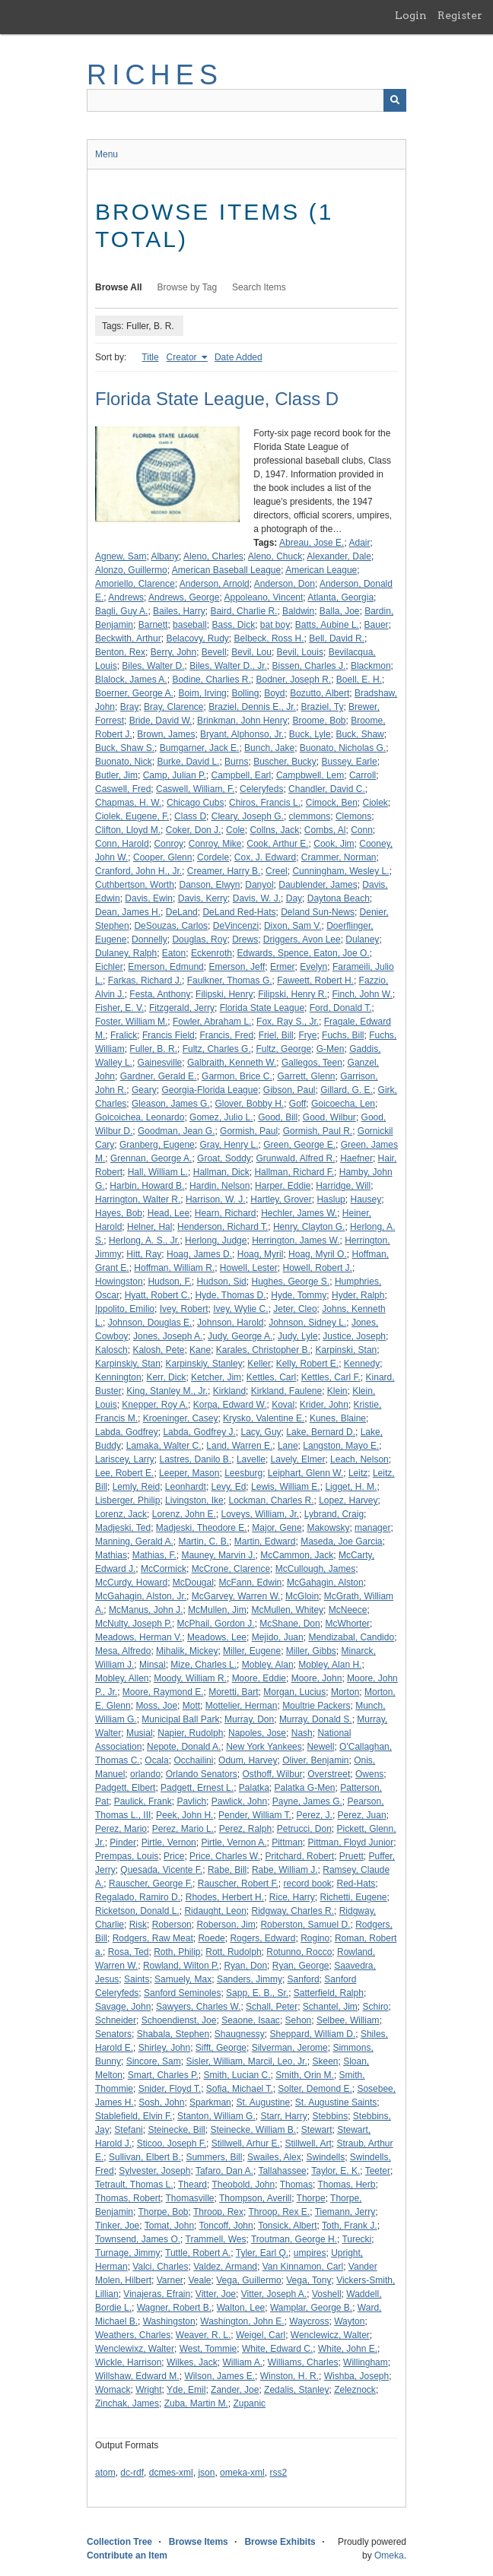  What do you see at coordinates (167, 1391) in the screenshot?
I see `King, Stanley M., Jr.` at bounding box center [167, 1391].